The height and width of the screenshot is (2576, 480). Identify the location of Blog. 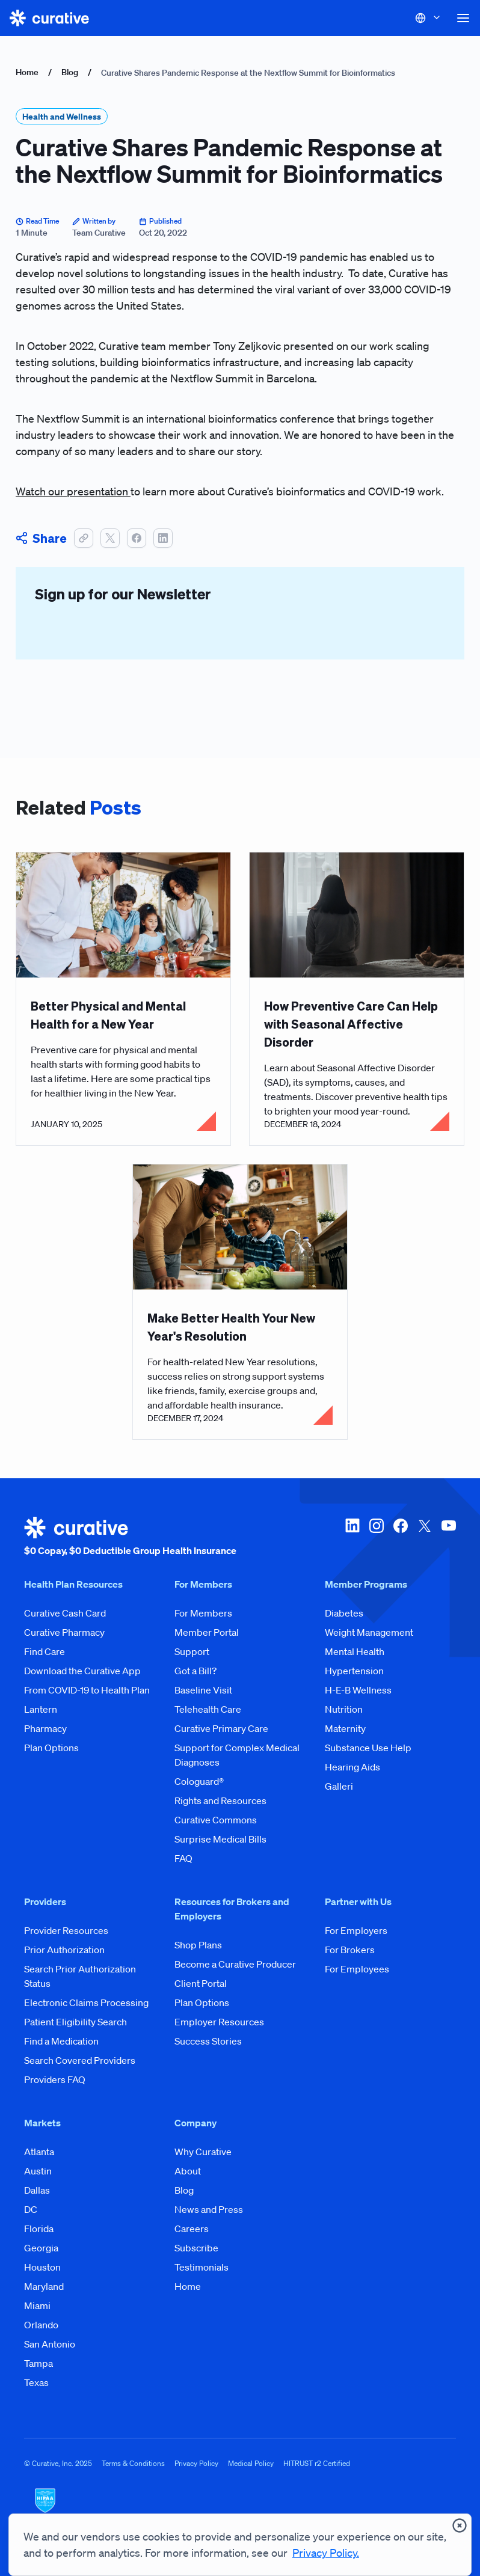
(69, 72).